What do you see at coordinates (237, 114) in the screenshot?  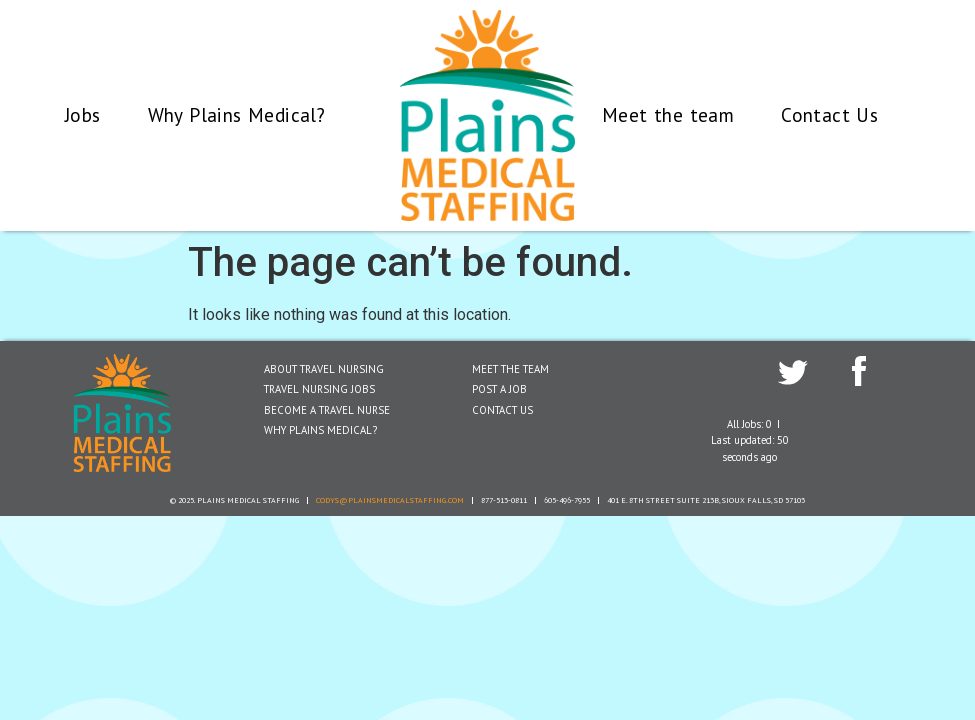 I see `Why Plains Medical?` at bounding box center [237, 114].